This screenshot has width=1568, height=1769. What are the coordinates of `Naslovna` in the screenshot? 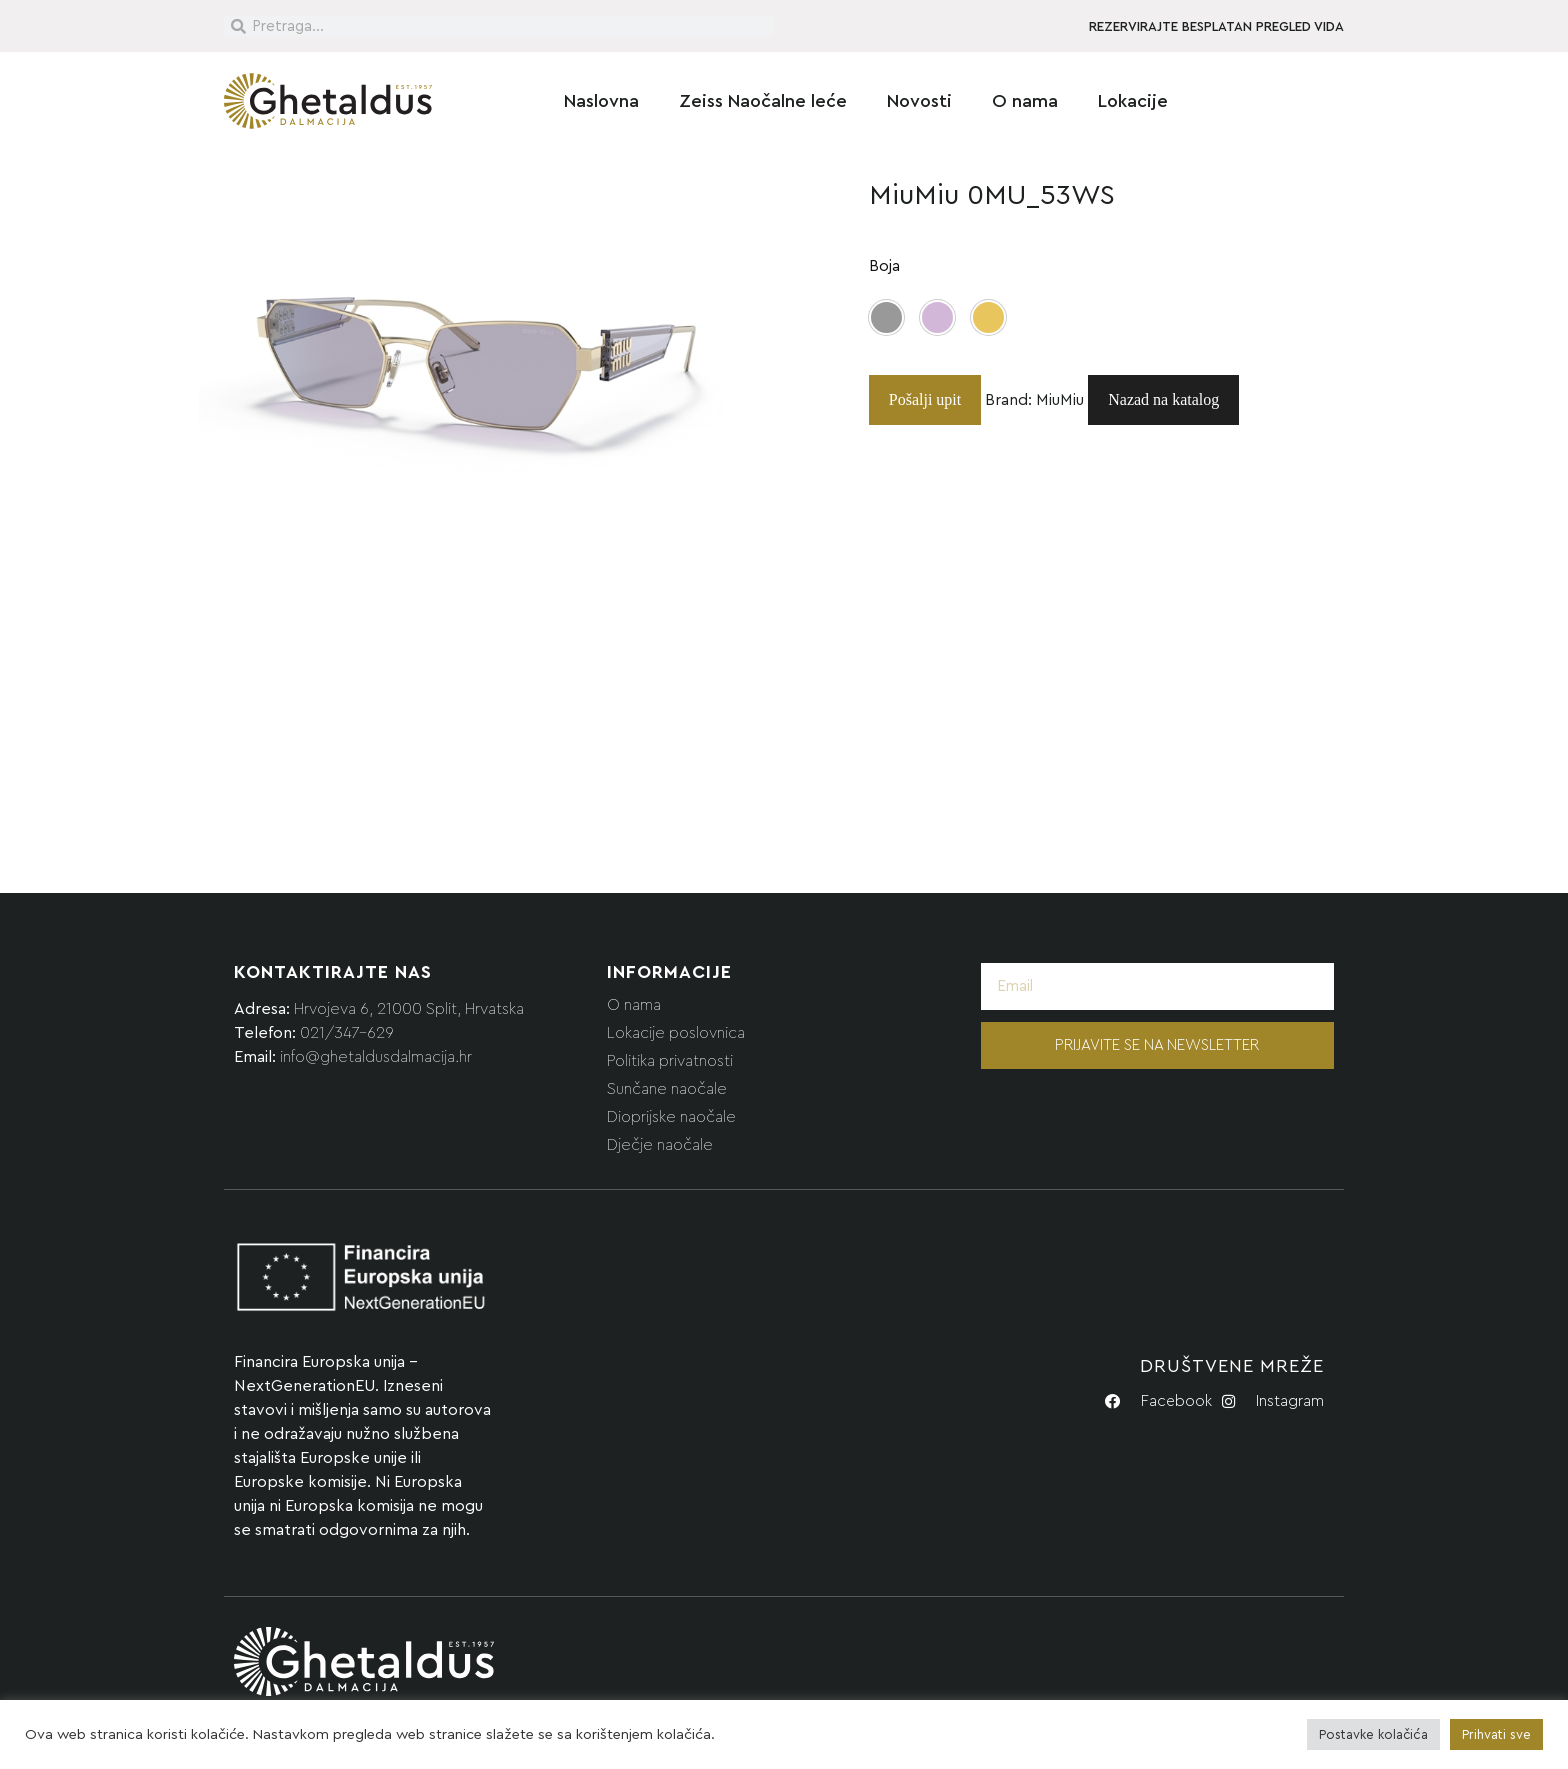 It's located at (601, 101).